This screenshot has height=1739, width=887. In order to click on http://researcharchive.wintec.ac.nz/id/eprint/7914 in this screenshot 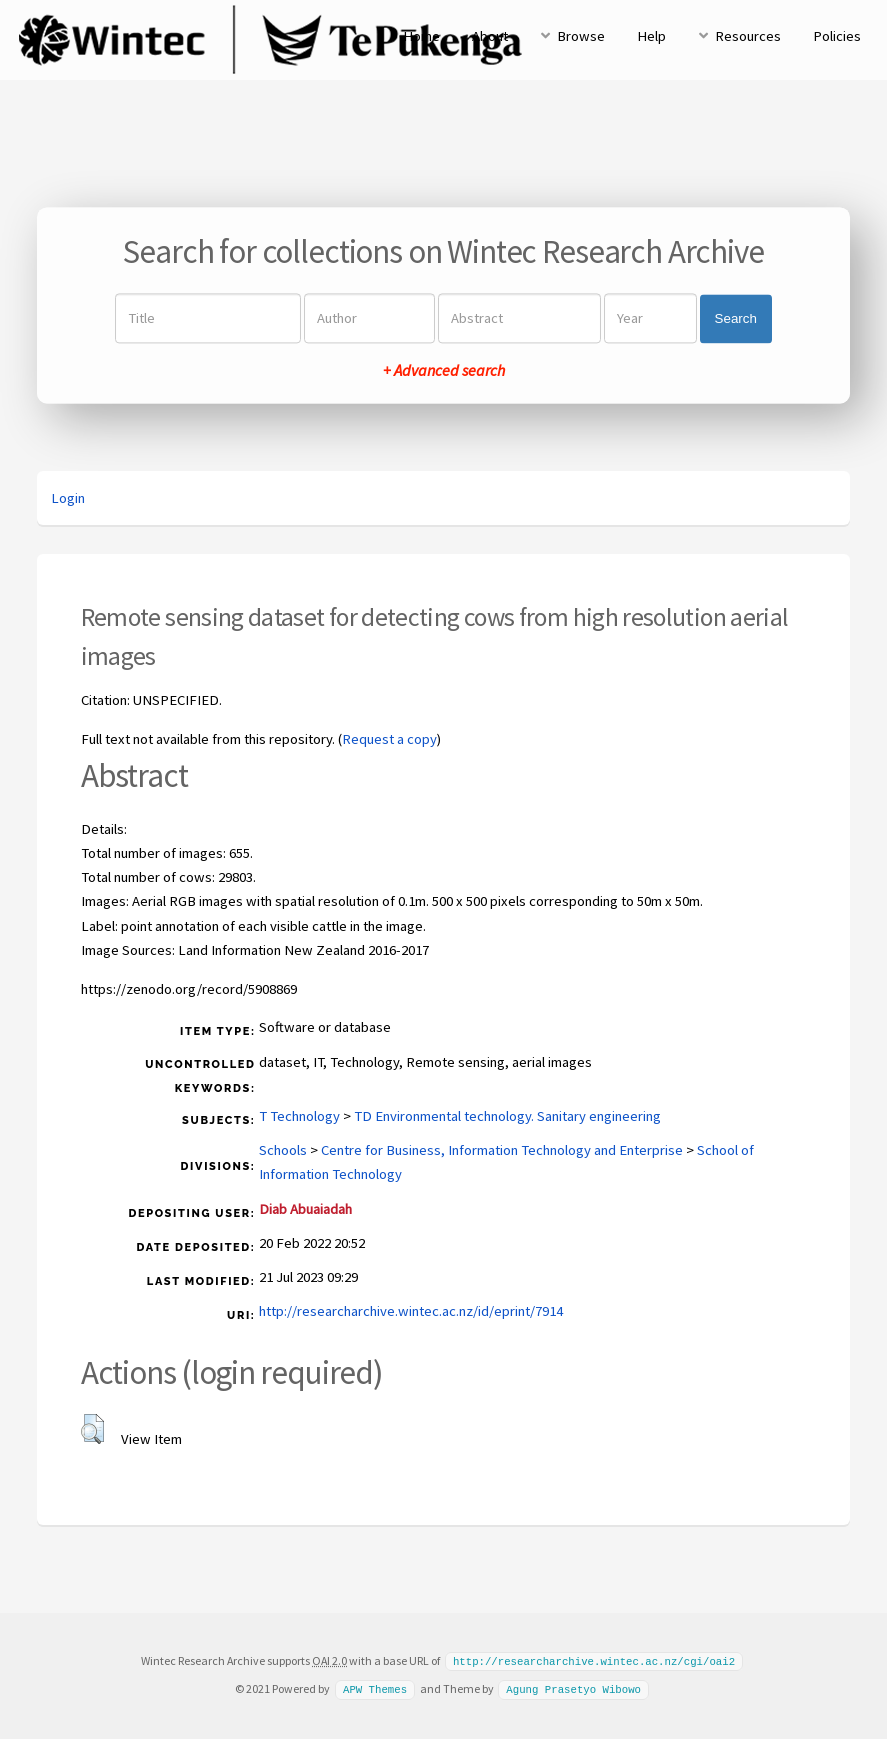, I will do `click(411, 1311)`.